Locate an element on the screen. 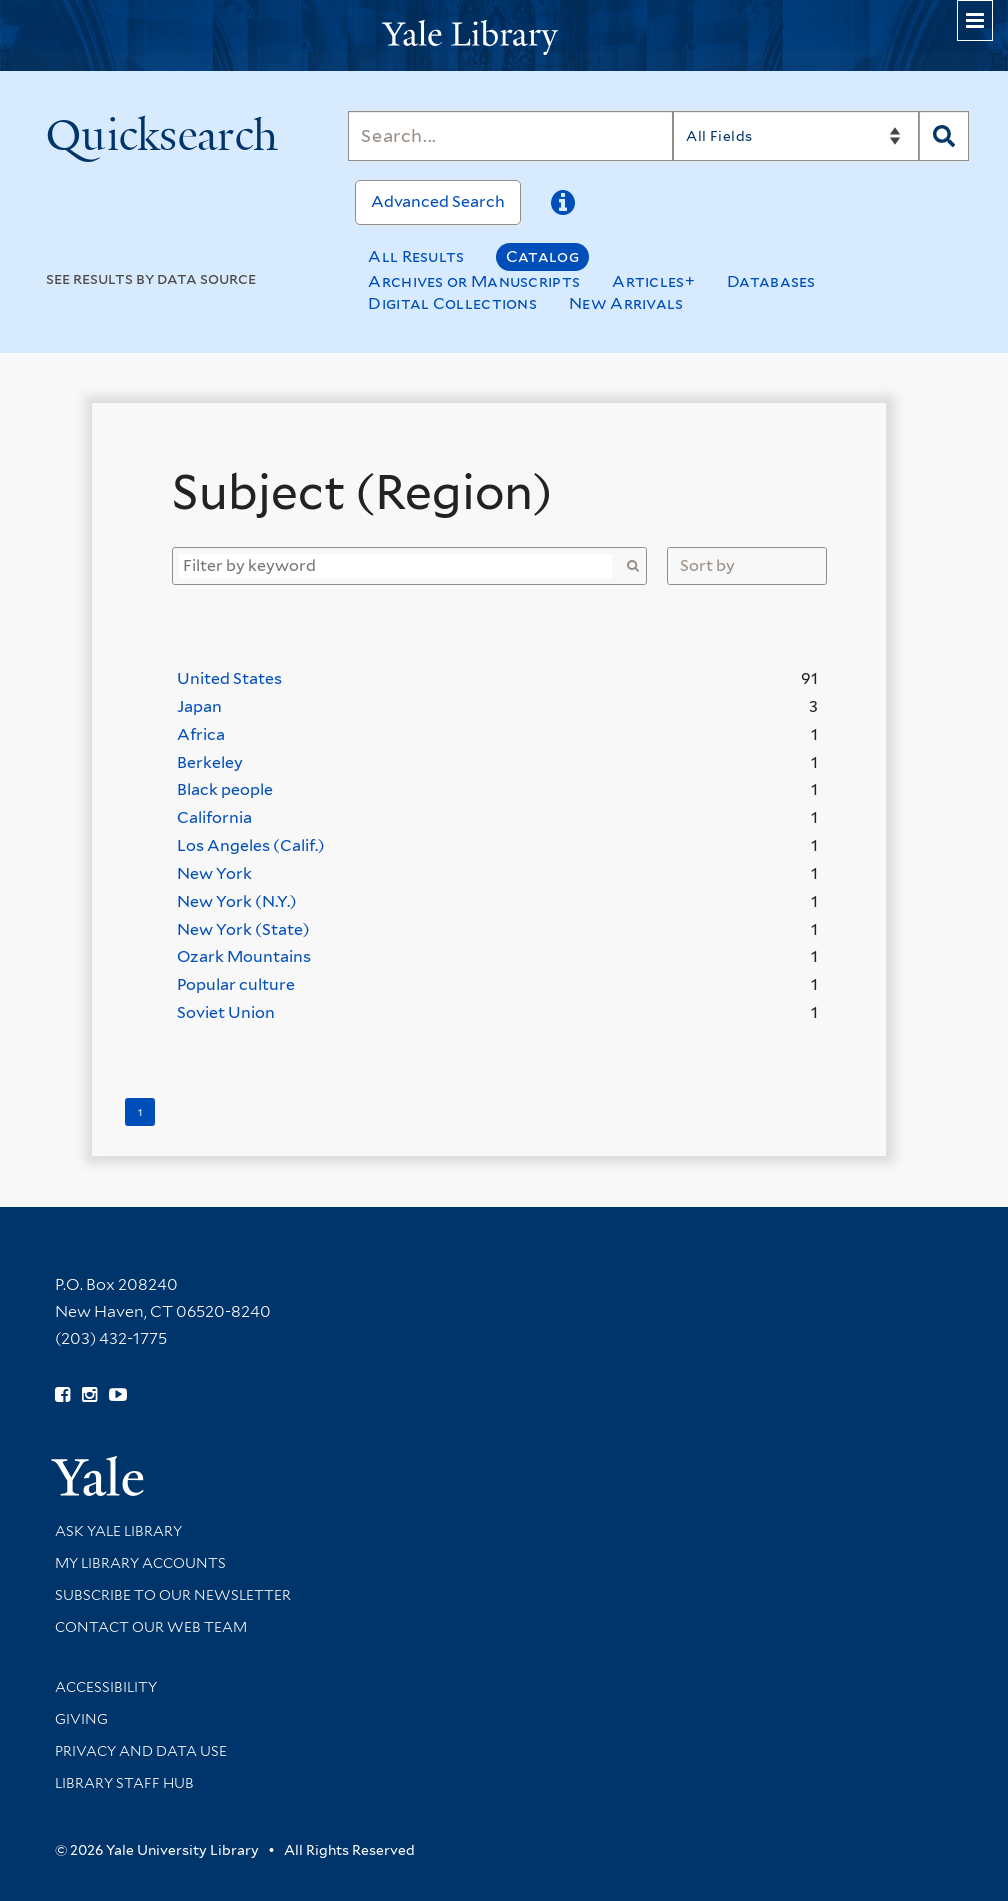 The width and height of the screenshot is (1008, 1901). Sort by is located at coordinates (707, 565).